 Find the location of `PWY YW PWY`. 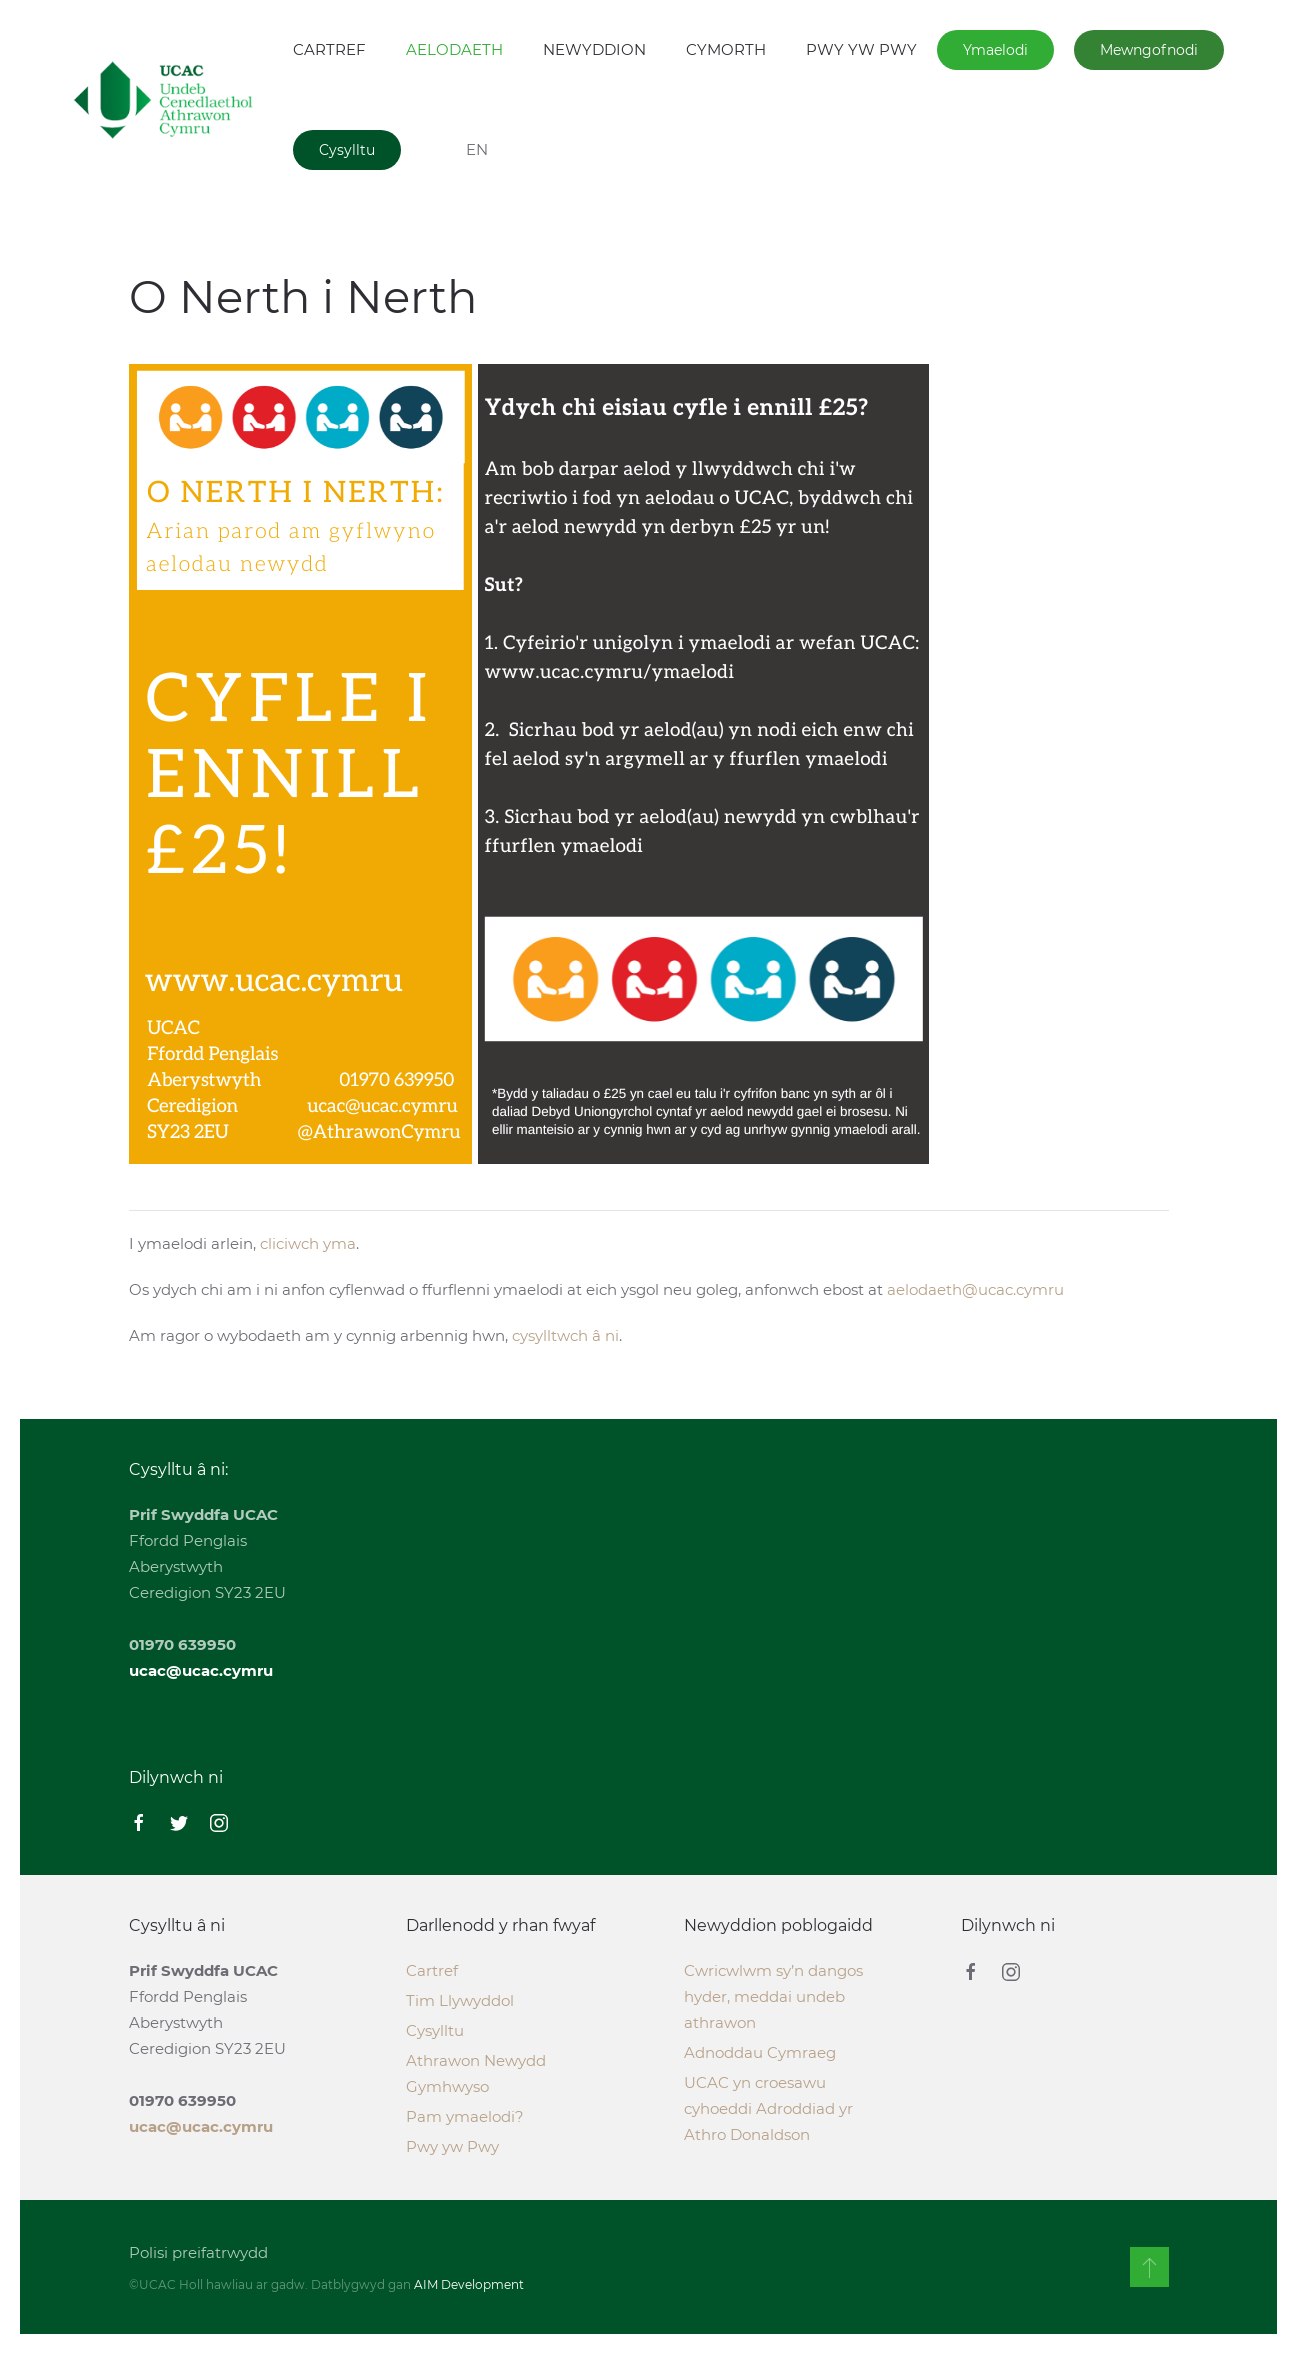

PWY YW PWY is located at coordinates (861, 49).